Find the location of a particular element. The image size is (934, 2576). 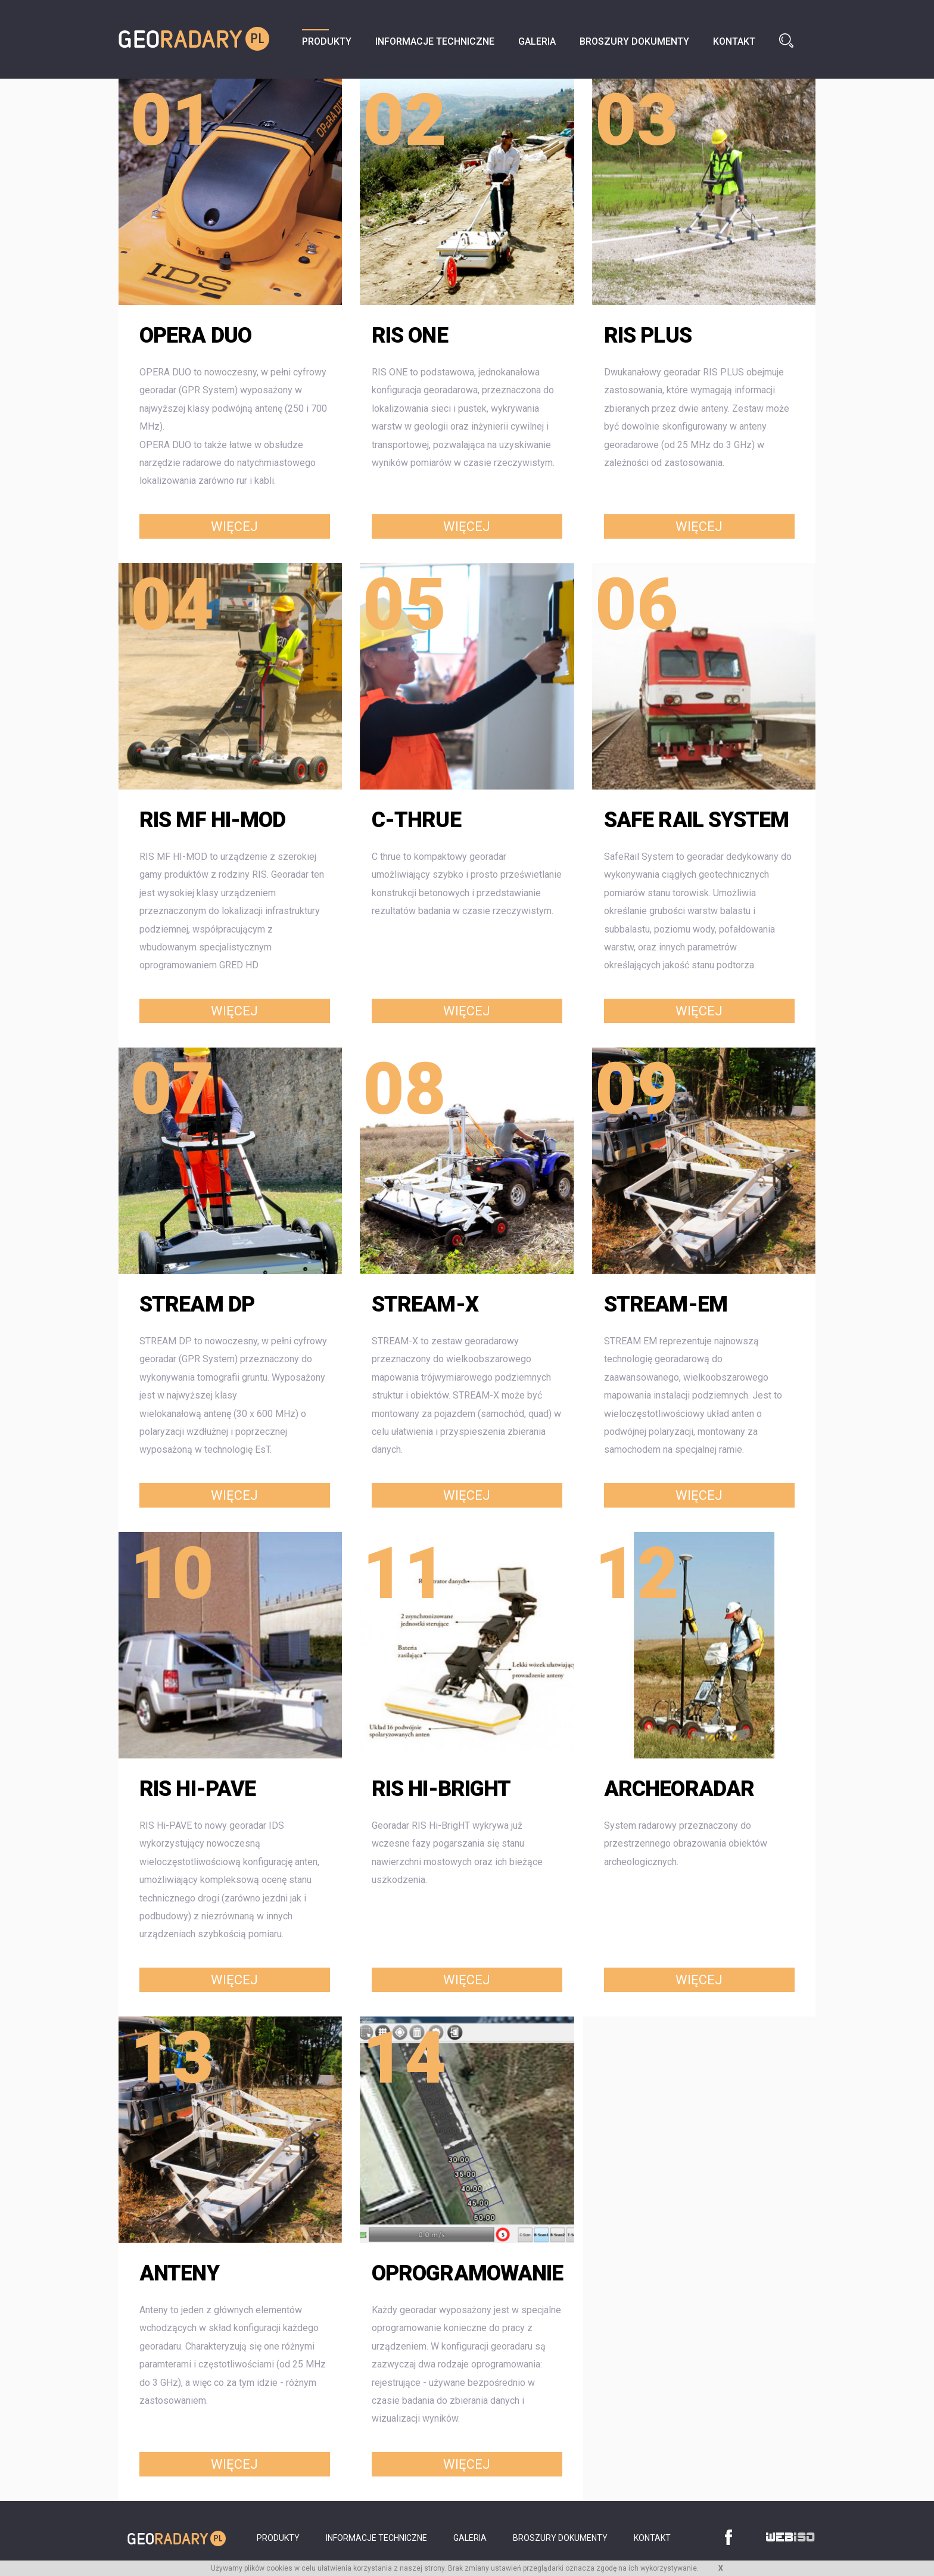

Więcej is located at coordinates (234, 527).